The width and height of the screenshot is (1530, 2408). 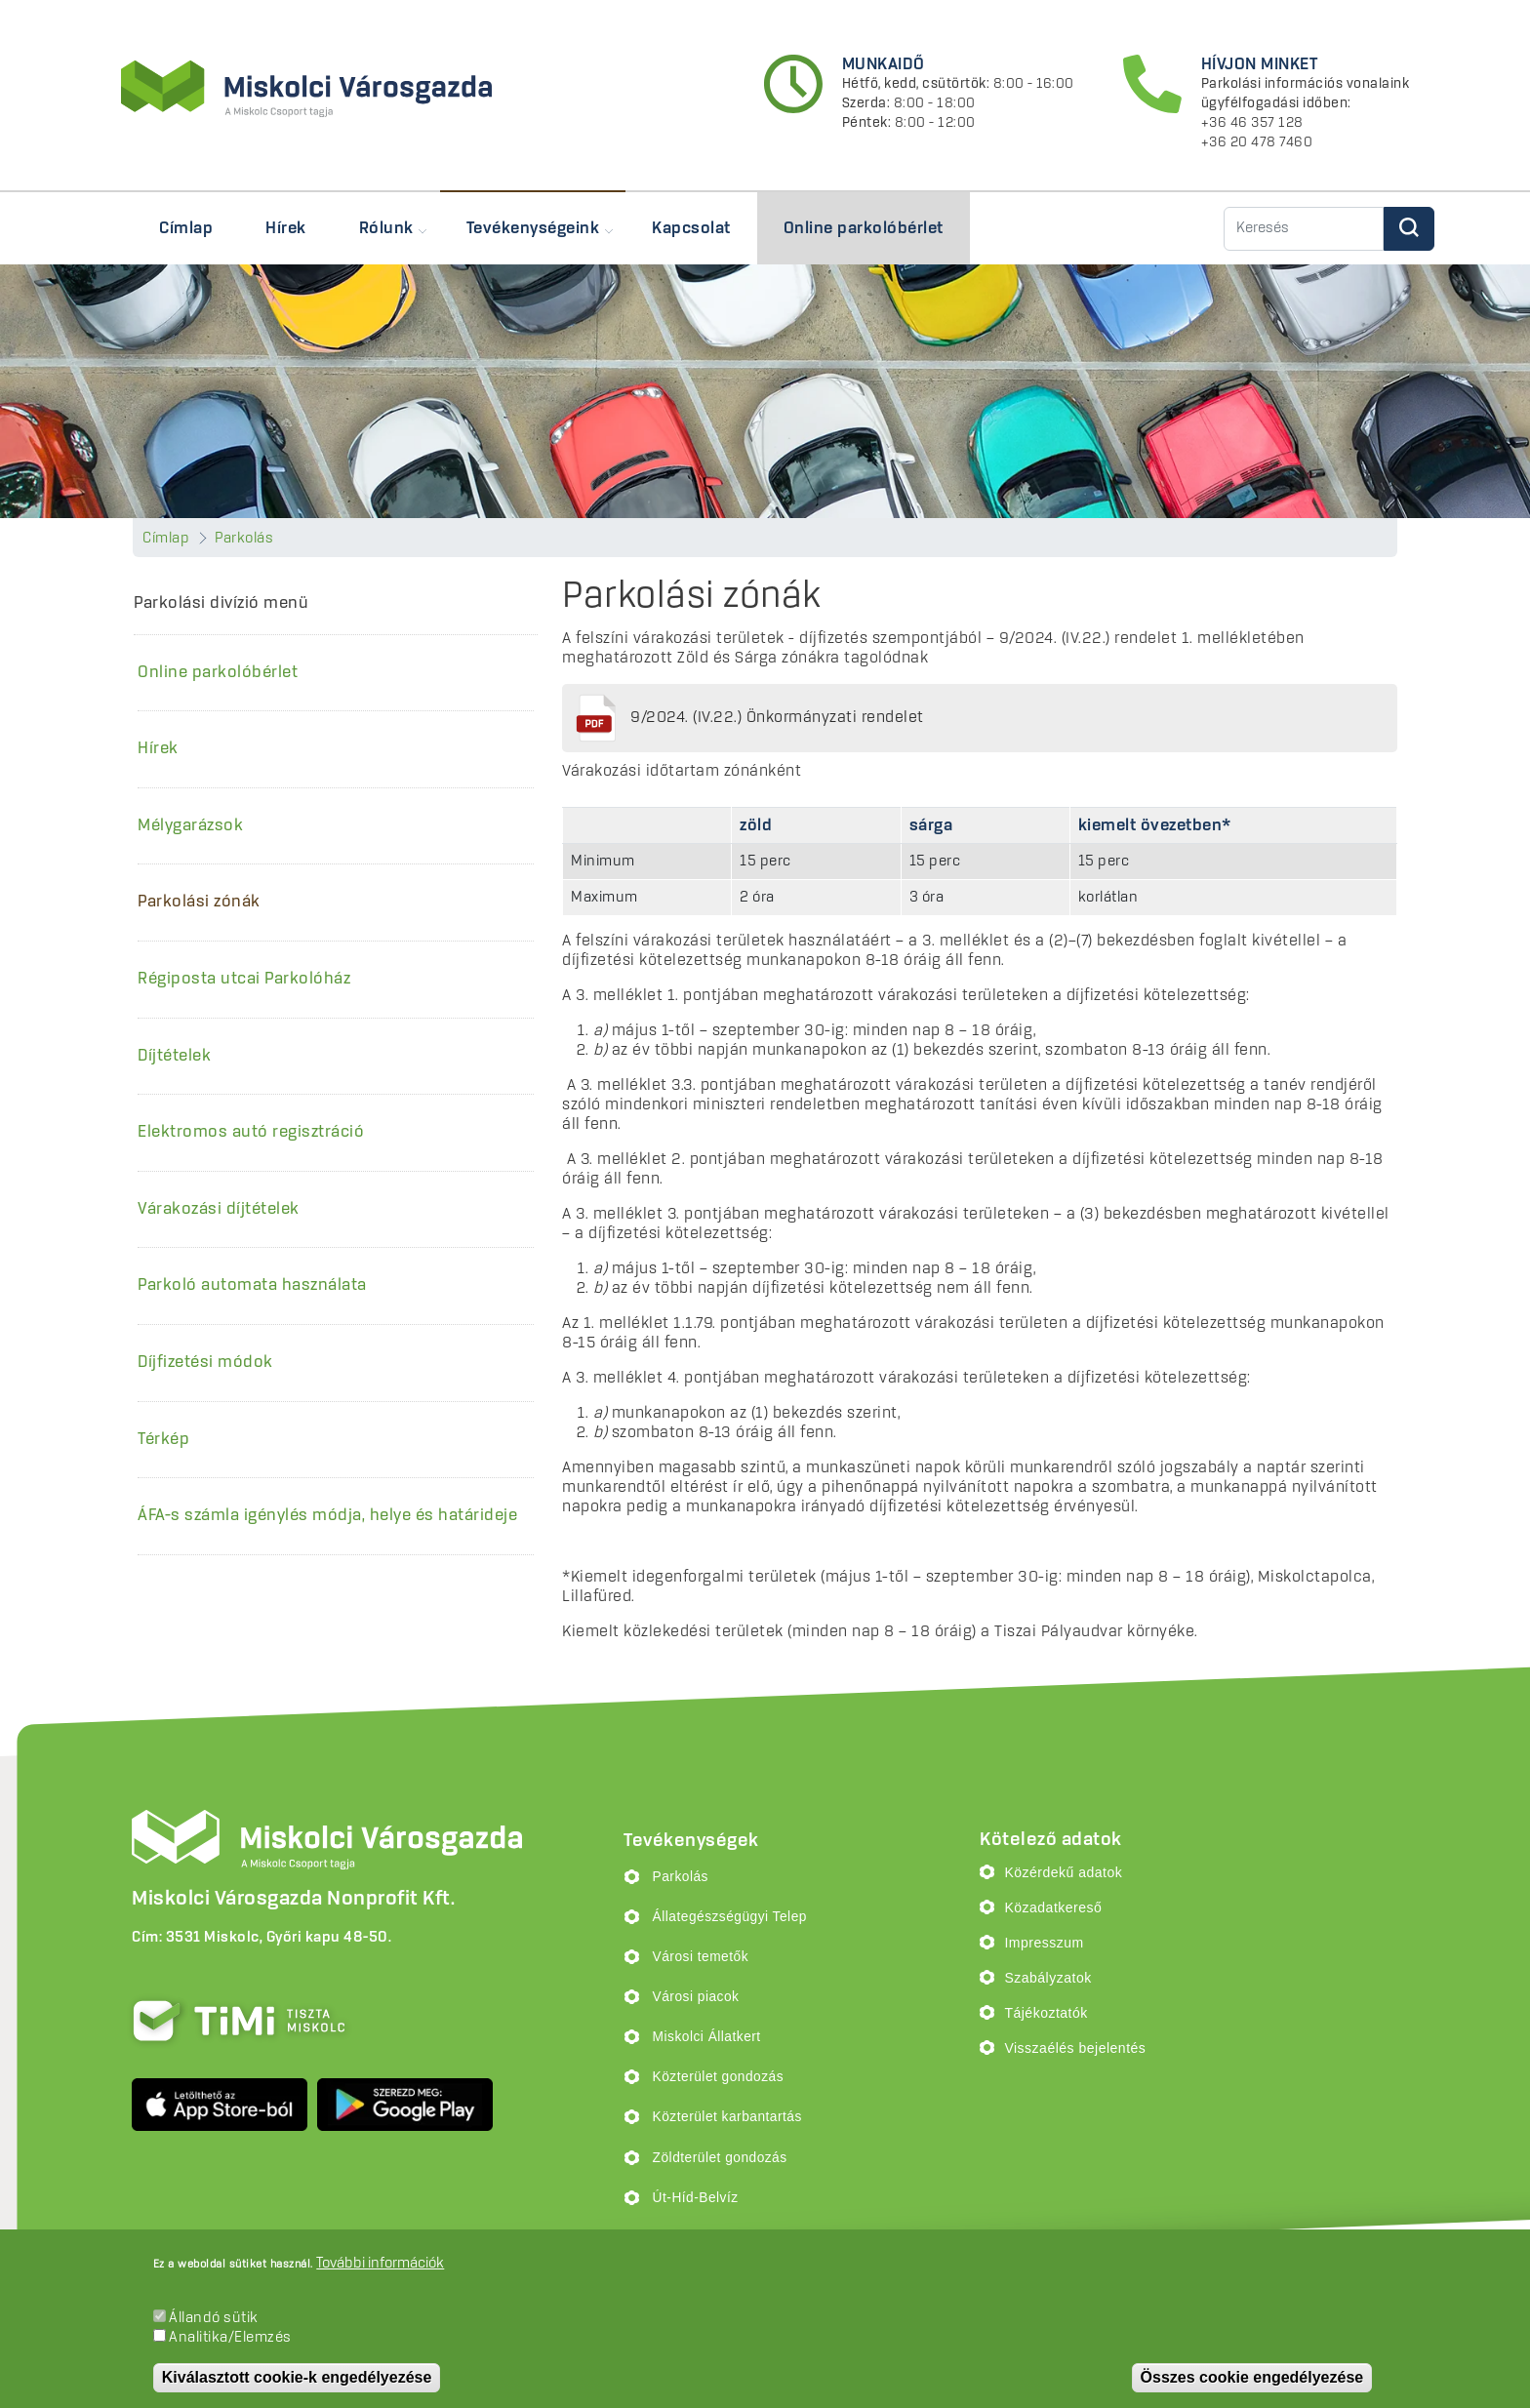 I want to click on Út-Híd-Belvíz, so click(x=696, y=2197).